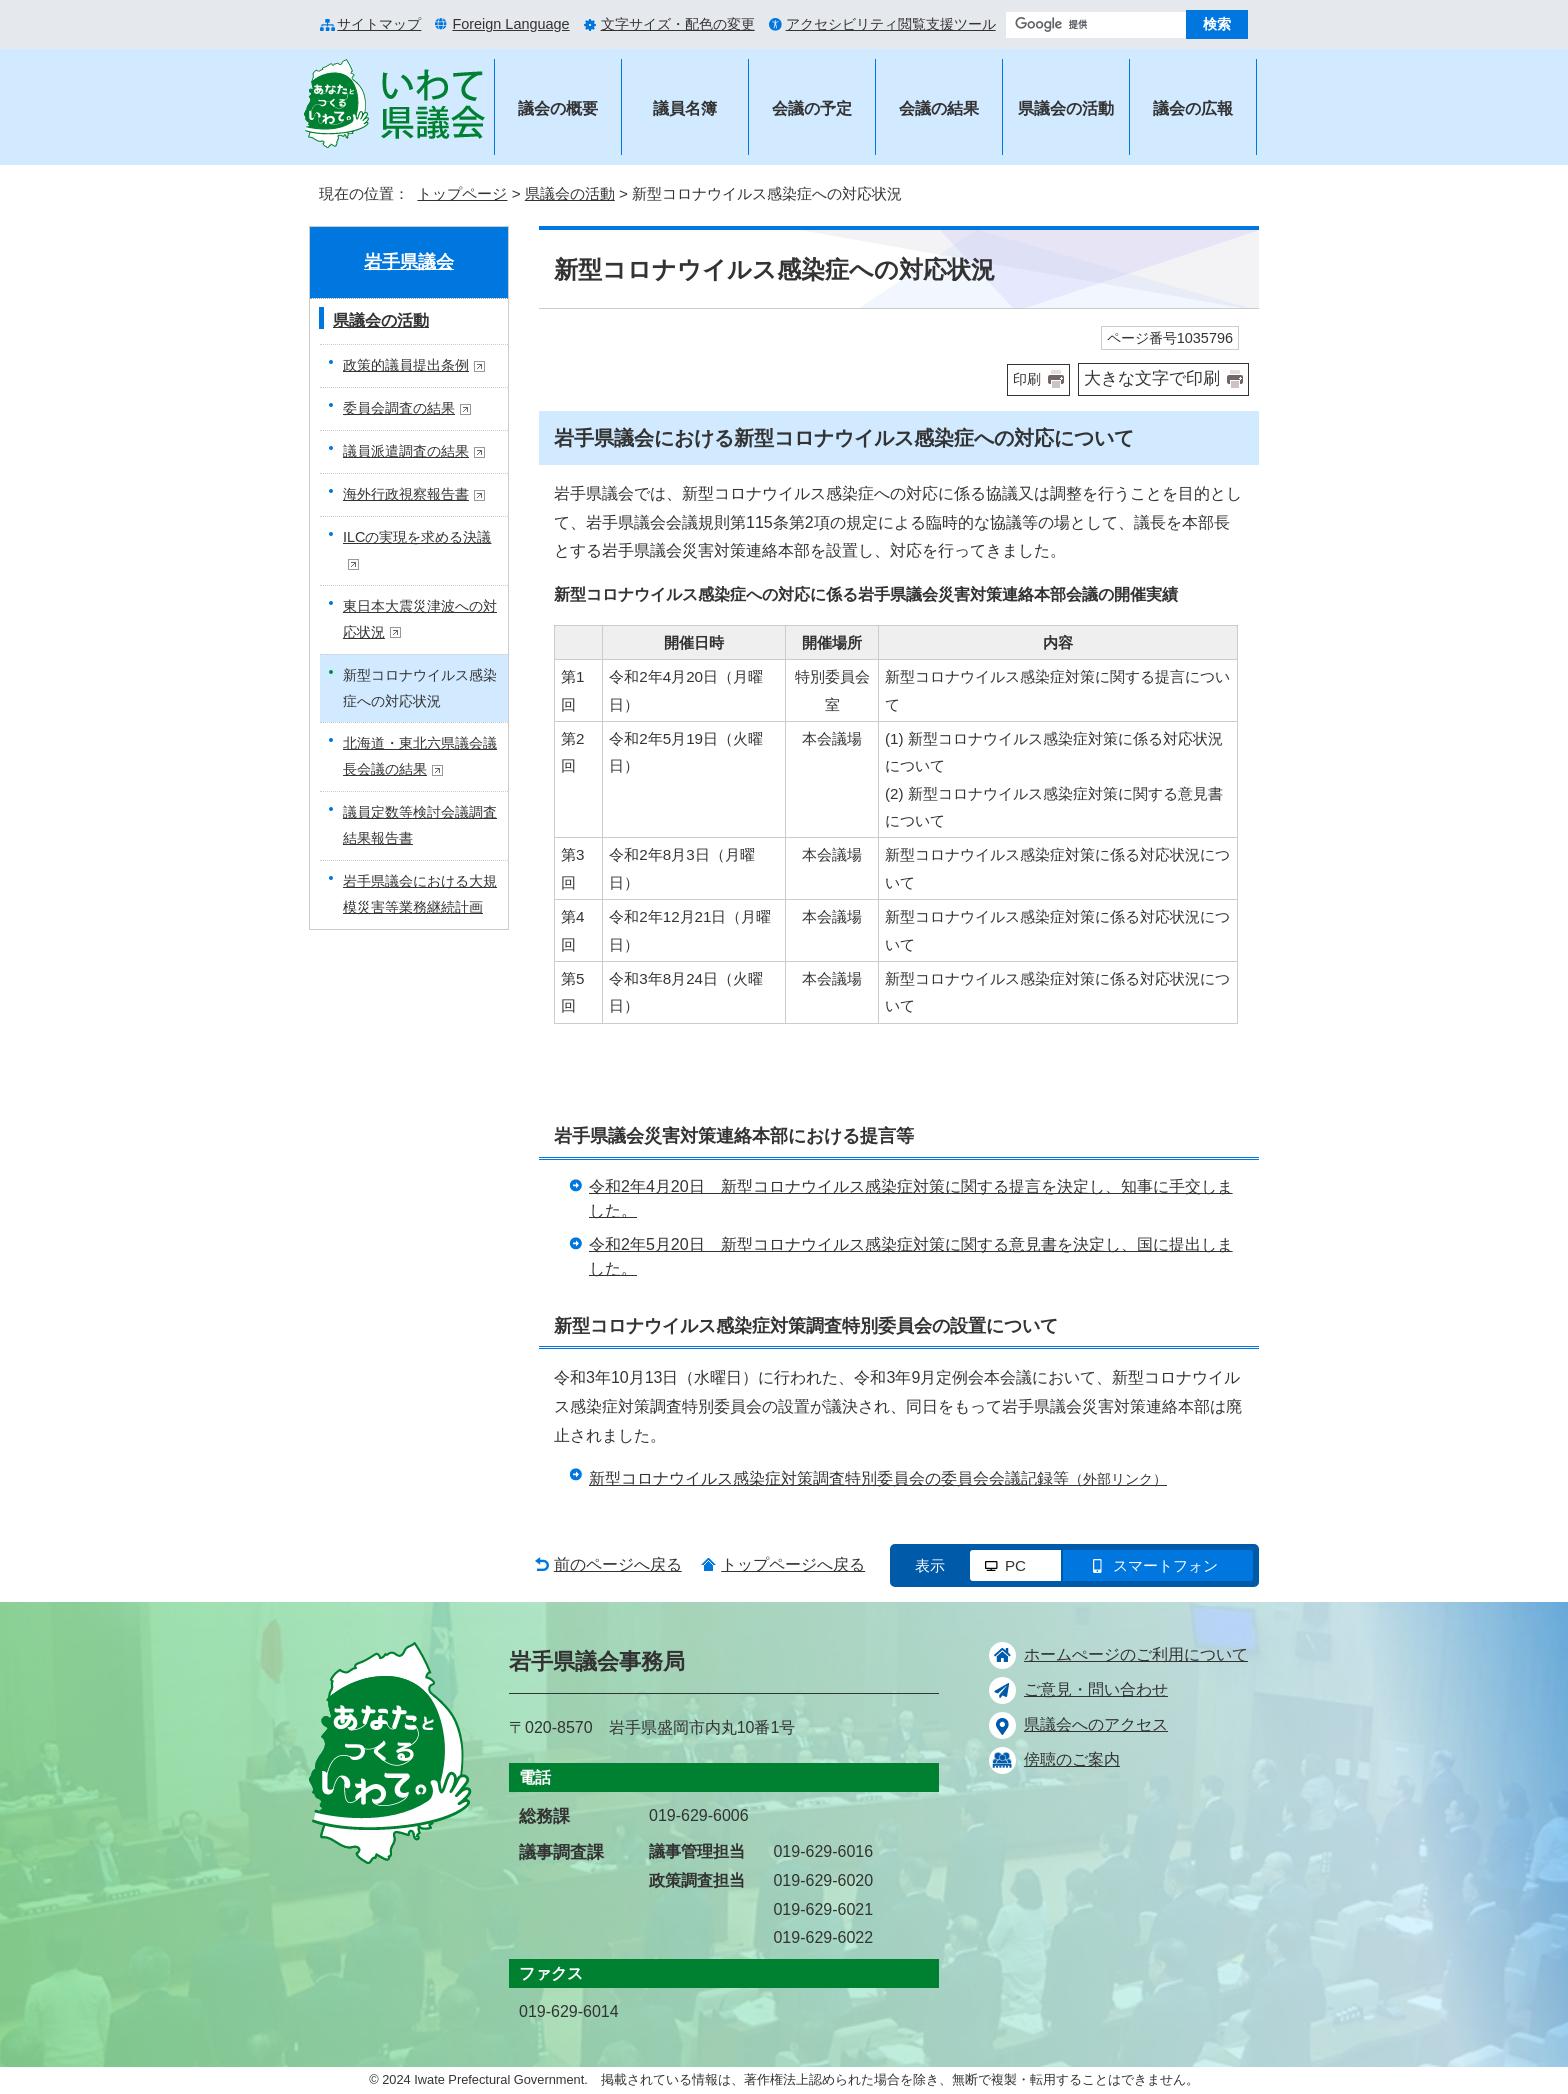  Describe the element at coordinates (1015, 1565) in the screenshot. I see `PC` at that location.